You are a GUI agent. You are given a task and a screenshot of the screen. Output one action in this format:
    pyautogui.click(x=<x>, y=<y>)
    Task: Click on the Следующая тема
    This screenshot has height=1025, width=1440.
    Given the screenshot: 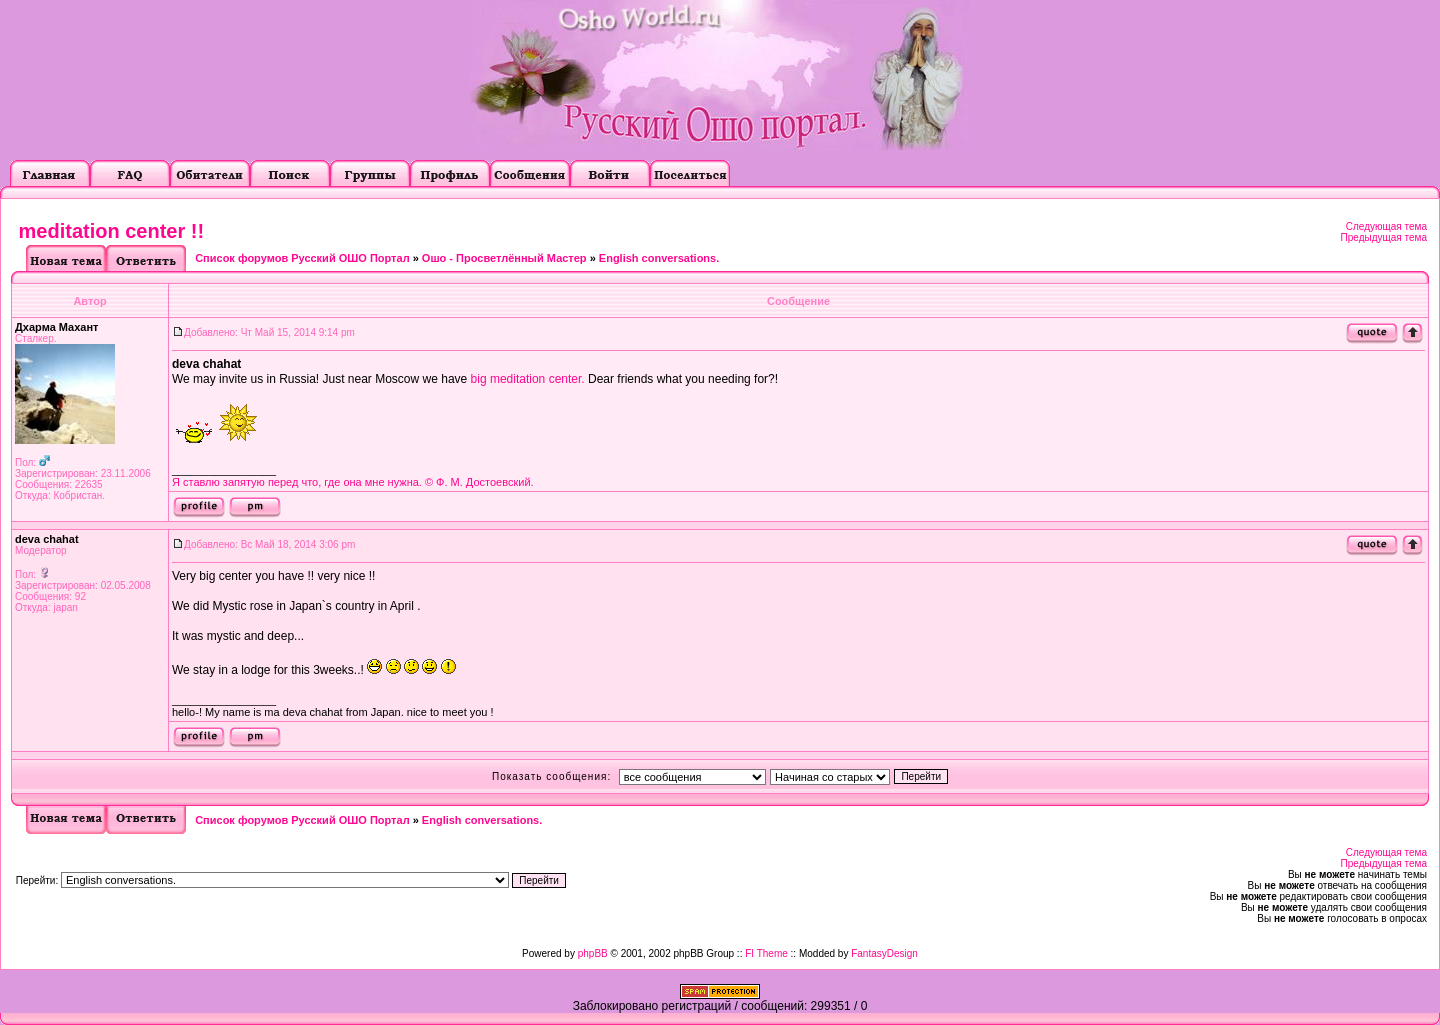 What is the action you would take?
    pyautogui.click(x=1386, y=226)
    